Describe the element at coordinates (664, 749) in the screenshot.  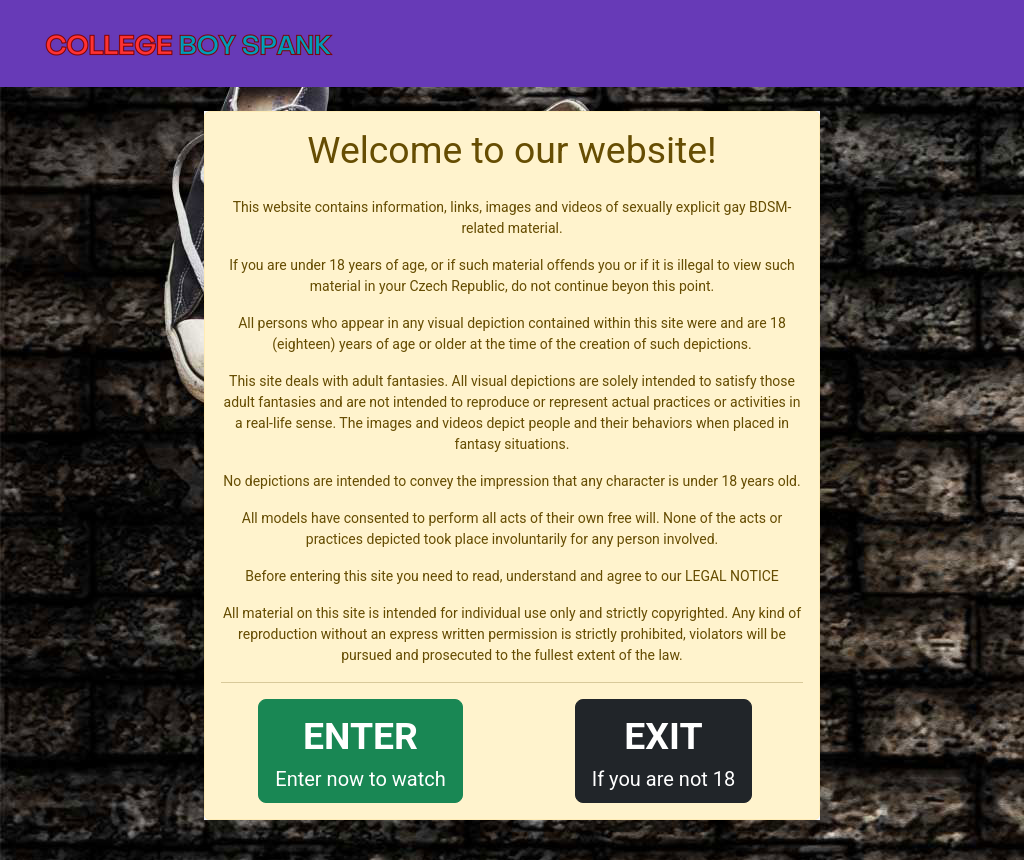
I see `If you are not 18` at that location.